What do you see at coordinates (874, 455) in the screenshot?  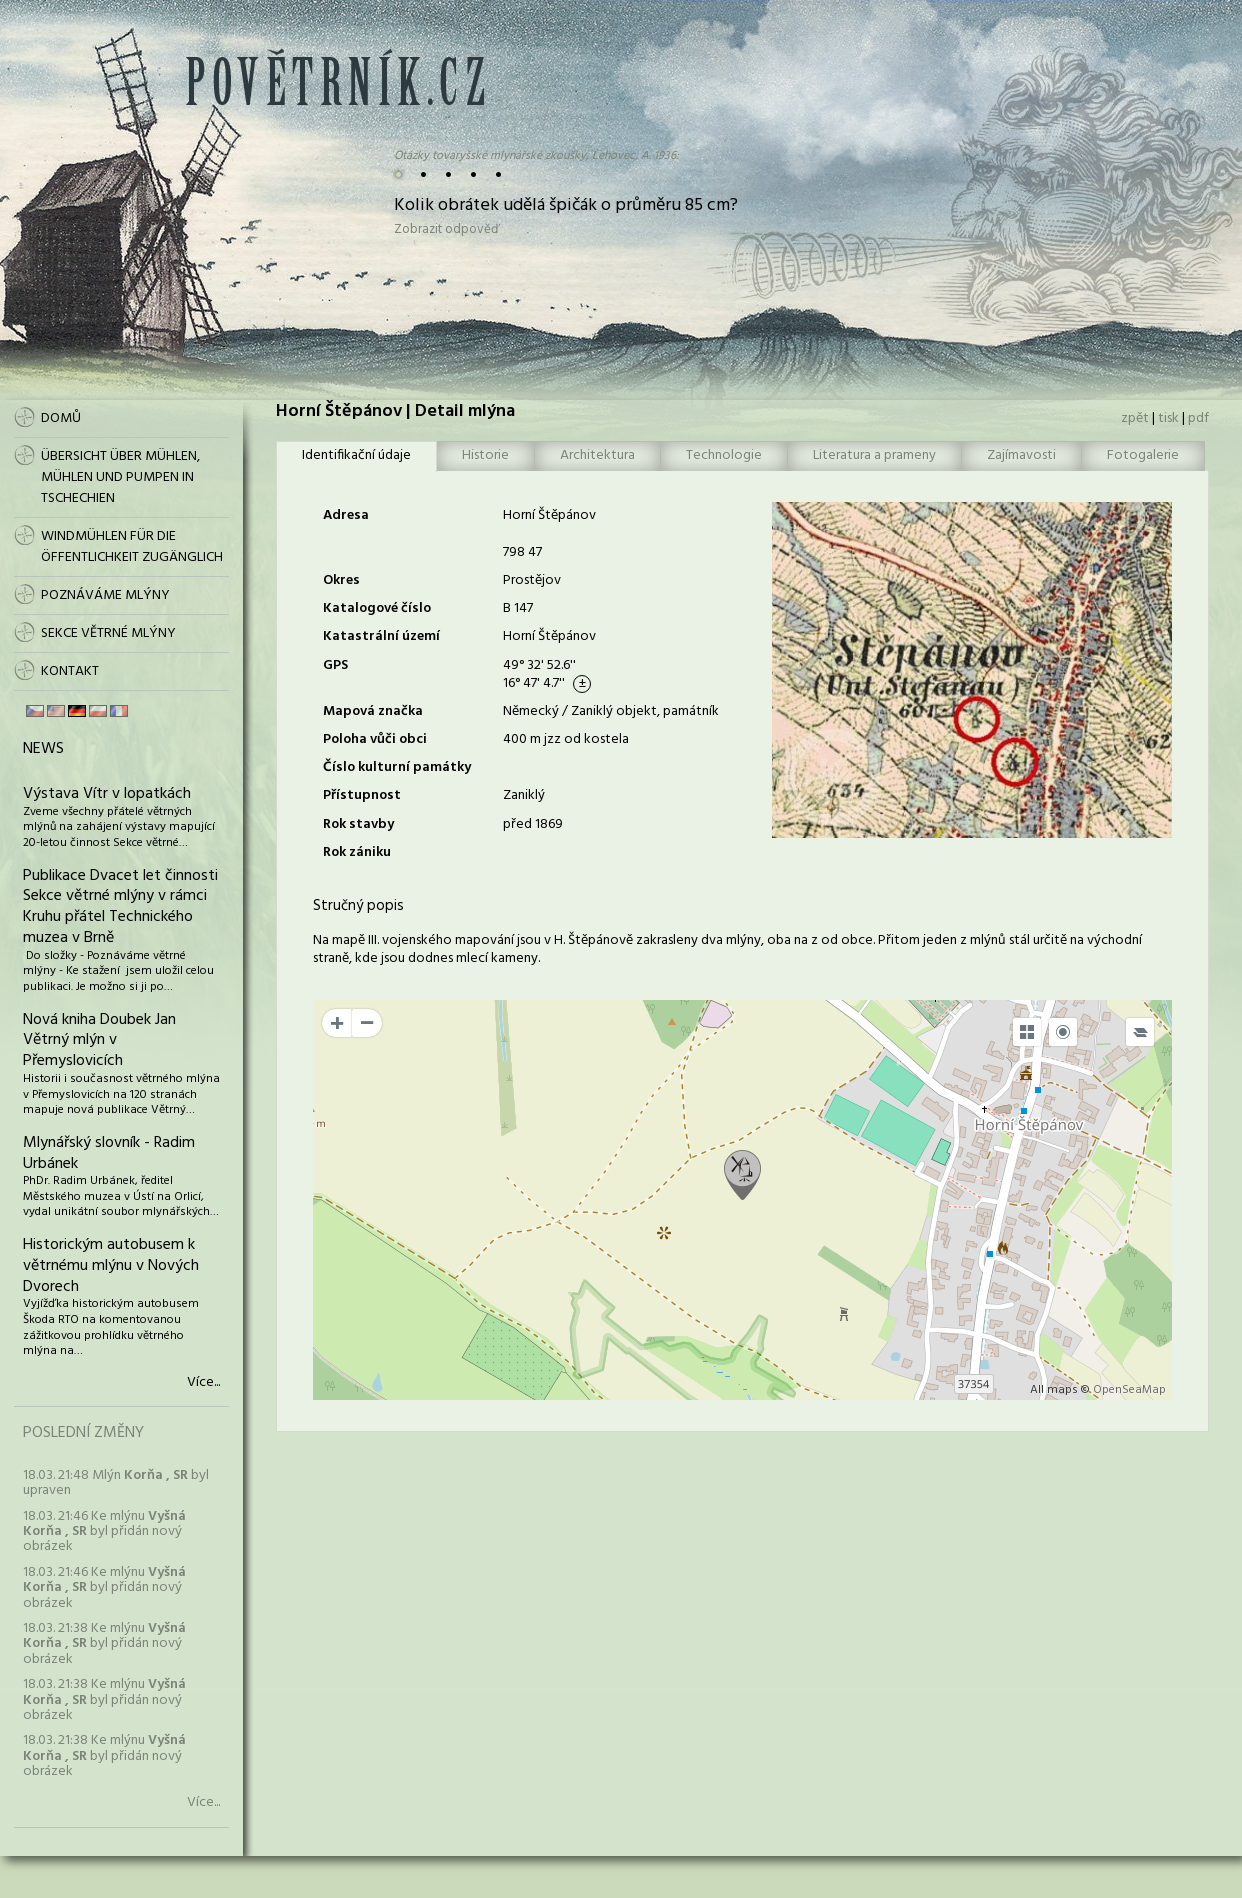 I see `Literatura a prameny` at bounding box center [874, 455].